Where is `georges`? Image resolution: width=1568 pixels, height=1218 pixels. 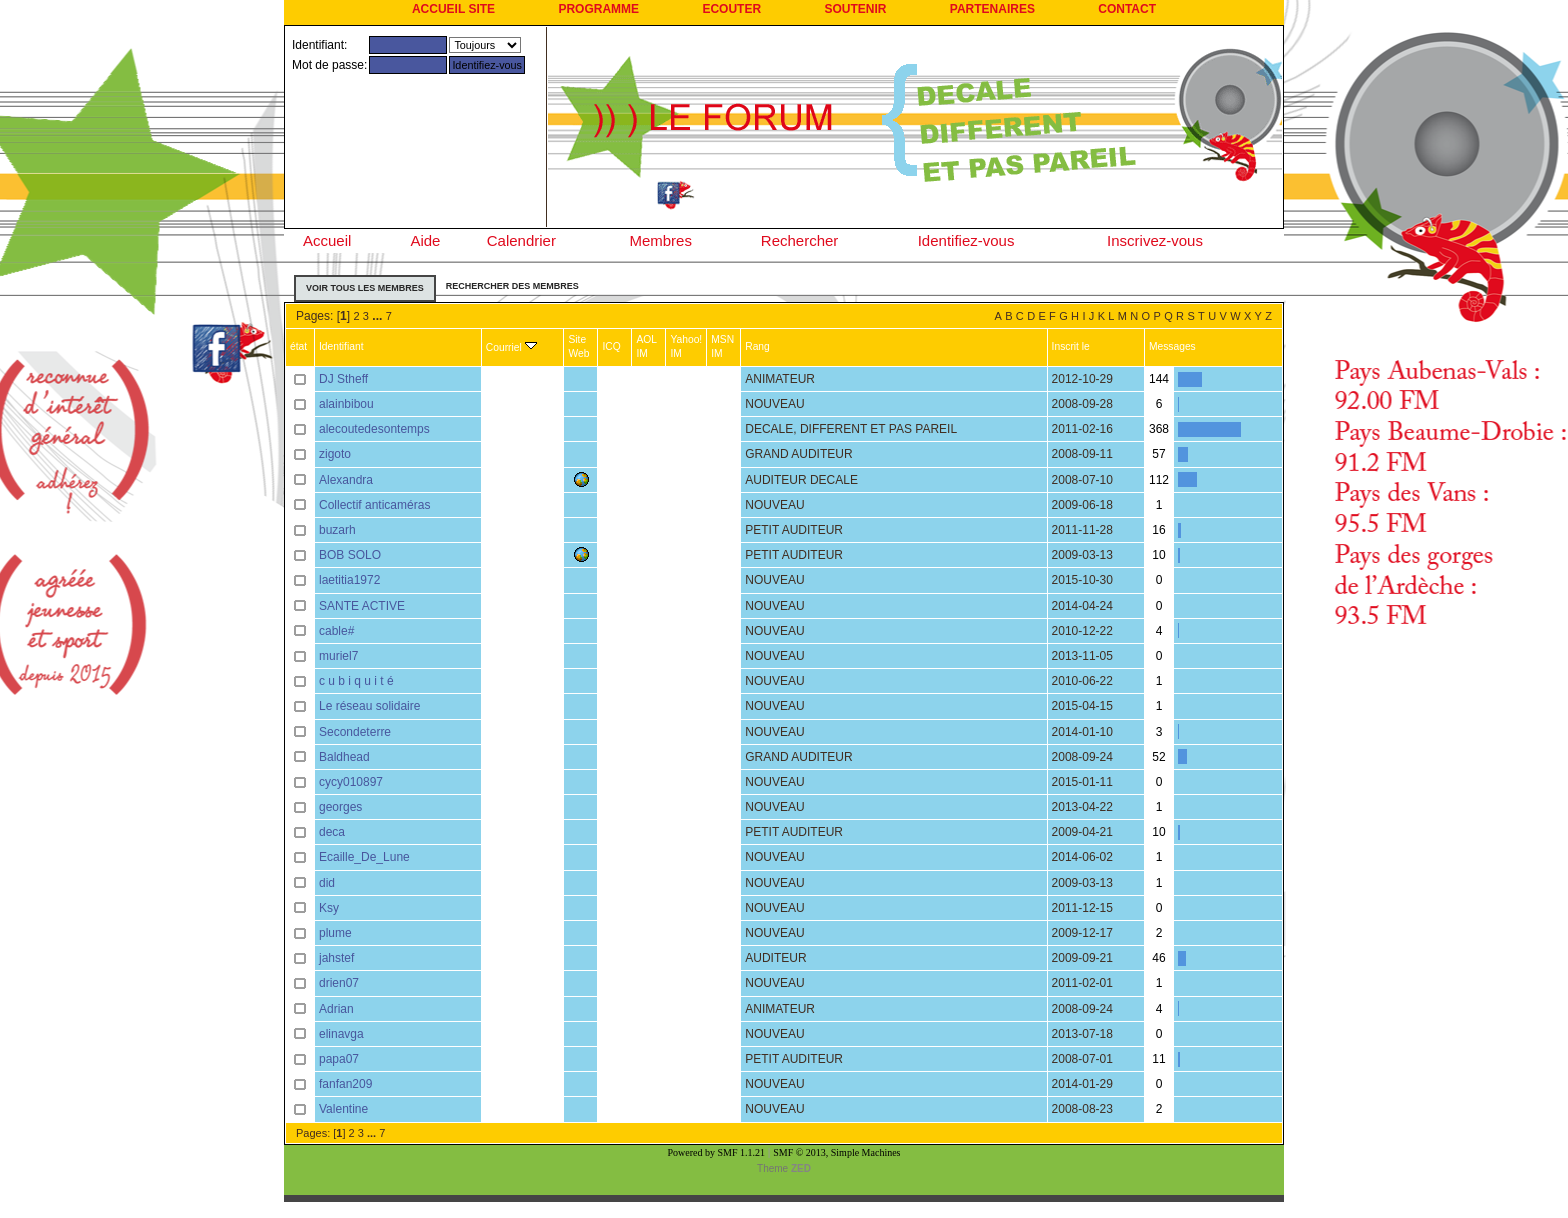 georges is located at coordinates (340, 807).